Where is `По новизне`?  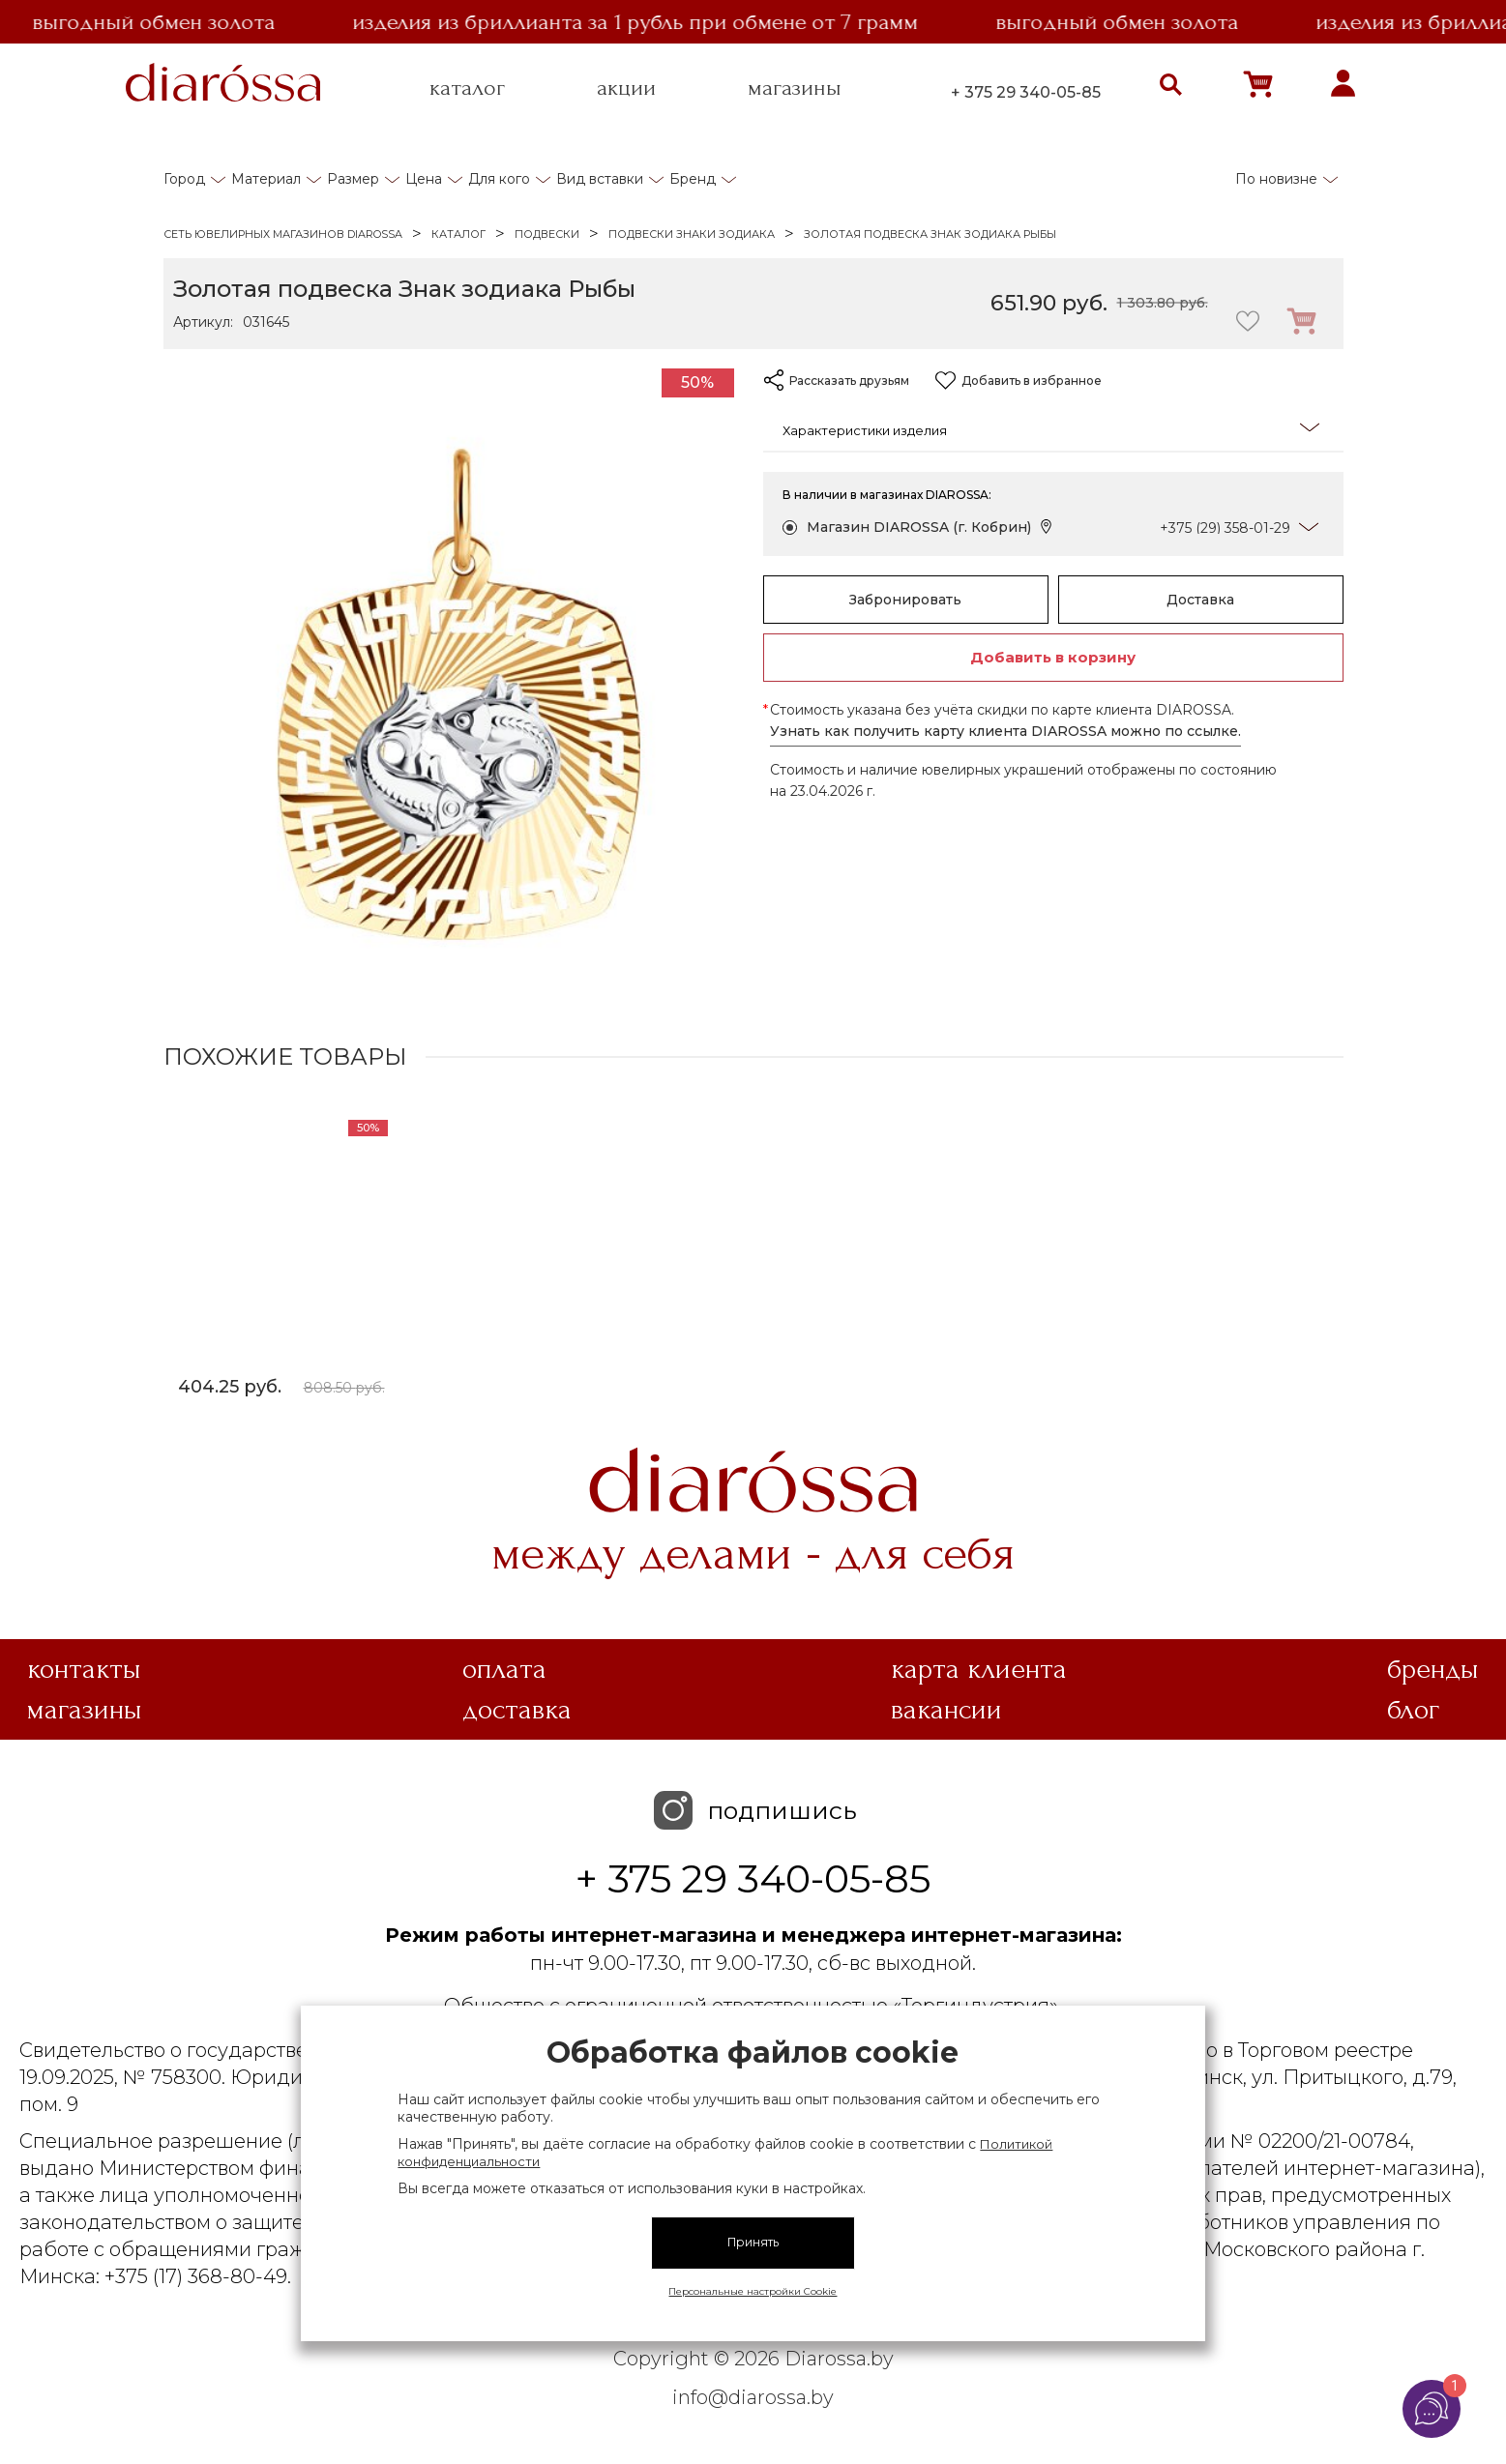 По новизне is located at coordinates (1276, 179).